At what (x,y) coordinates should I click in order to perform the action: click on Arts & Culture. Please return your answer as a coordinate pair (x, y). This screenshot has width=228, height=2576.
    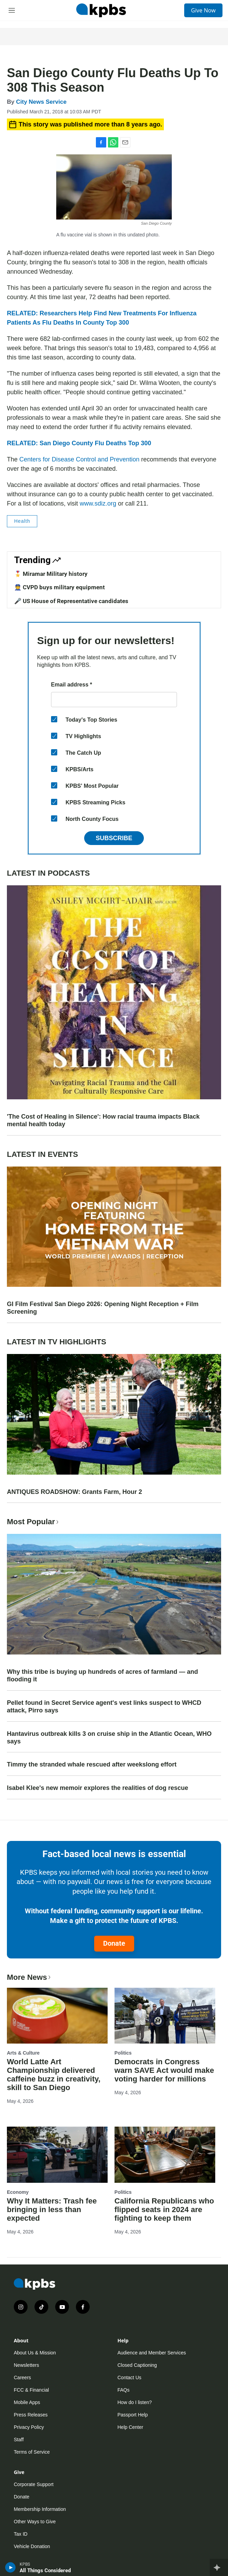
    Looking at the image, I should click on (23, 2053).